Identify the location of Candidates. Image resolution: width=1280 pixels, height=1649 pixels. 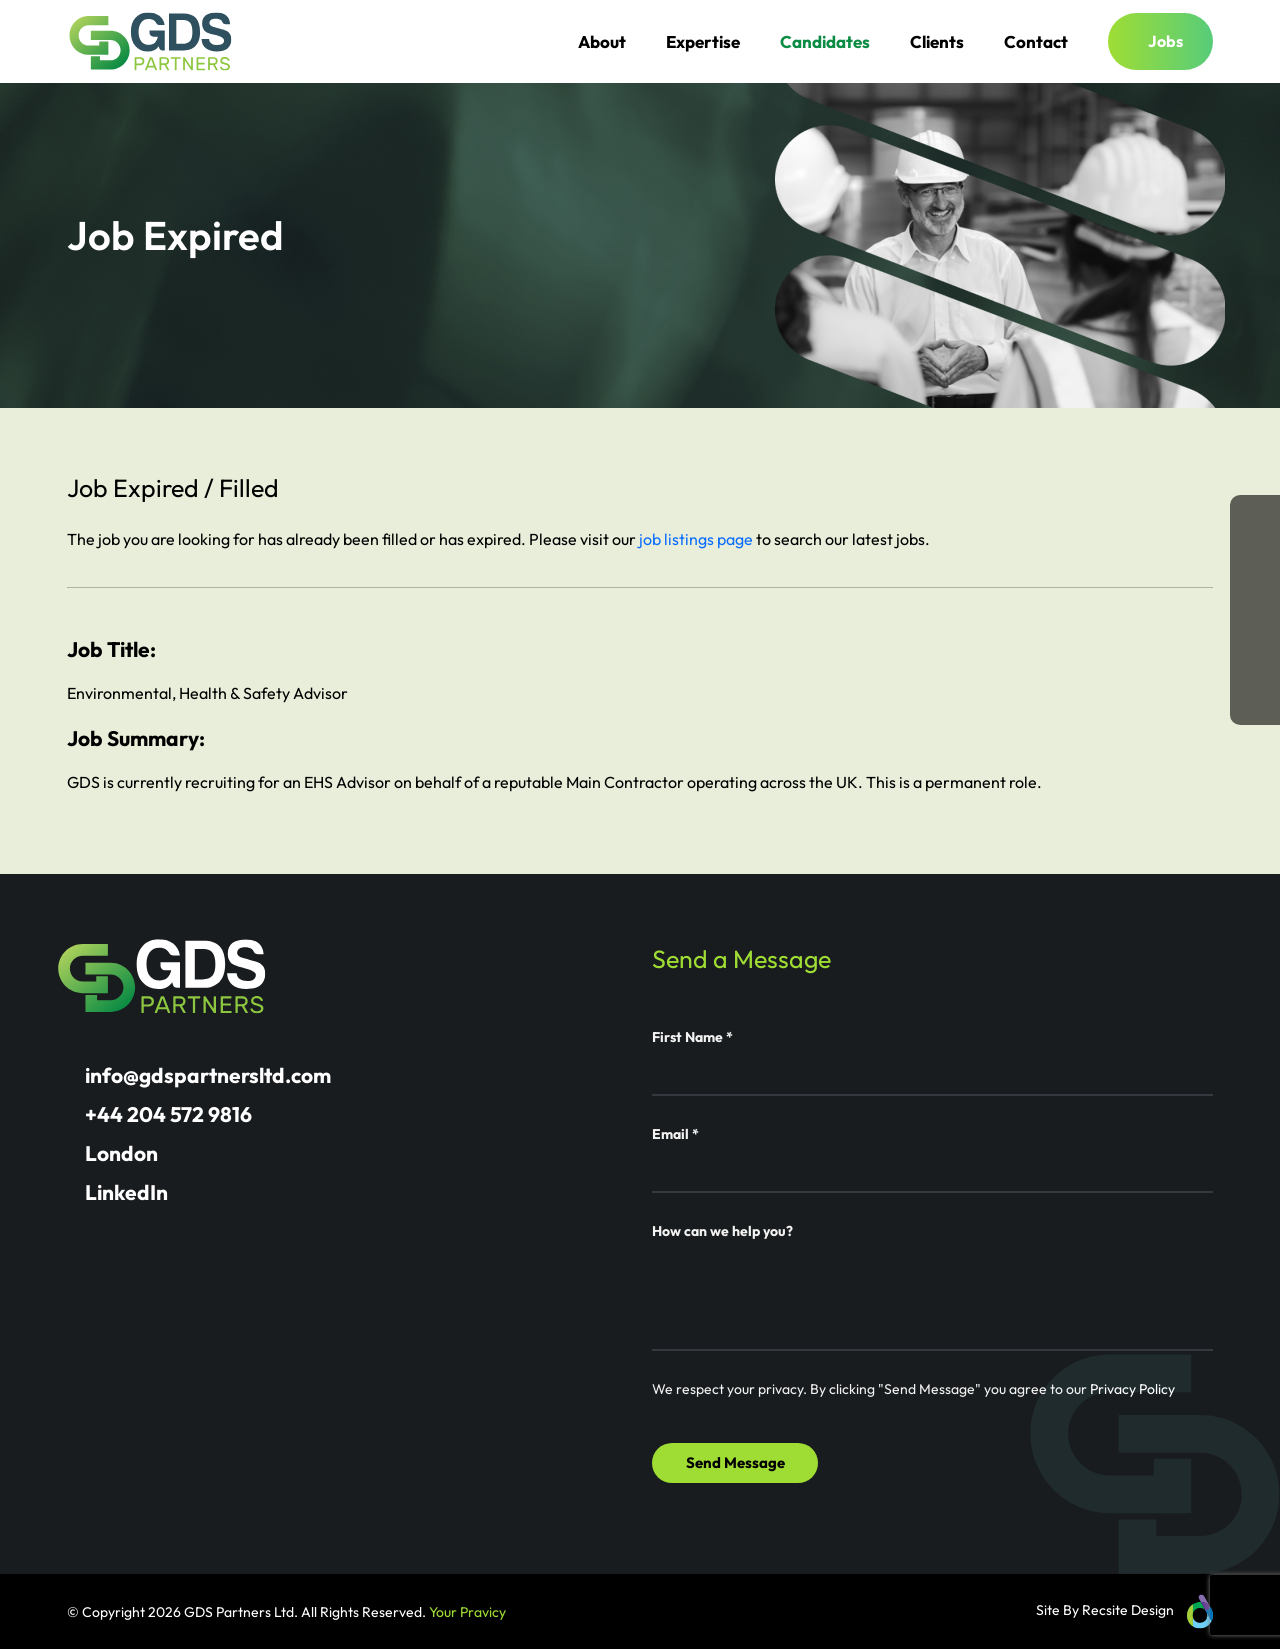
(825, 41).